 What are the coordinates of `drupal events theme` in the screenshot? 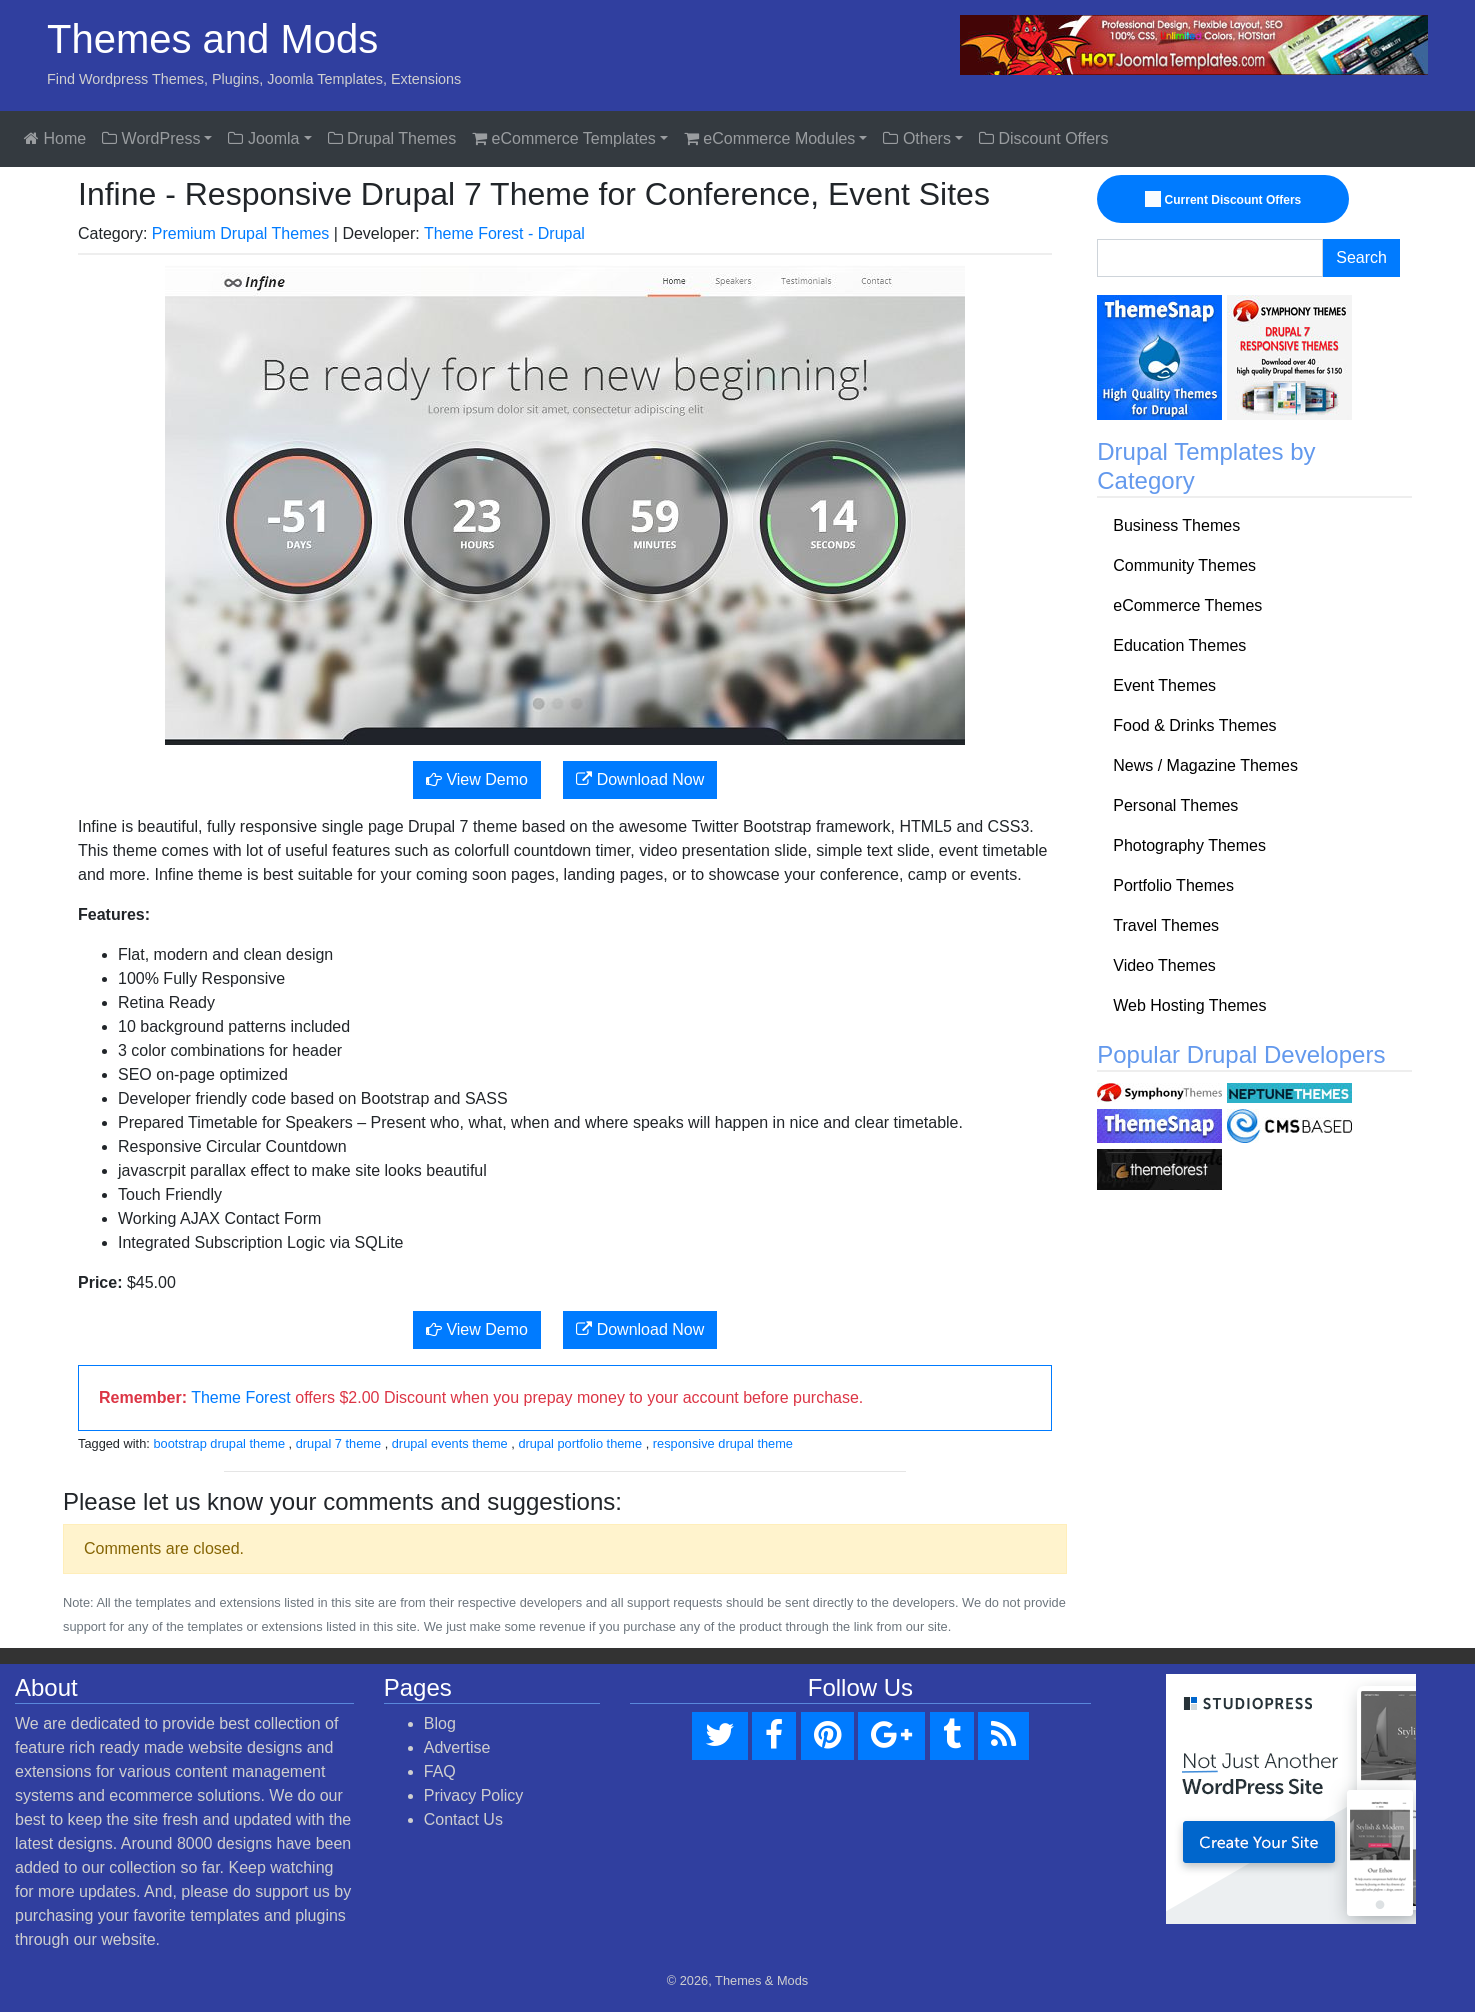 It's located at (450, 1443).